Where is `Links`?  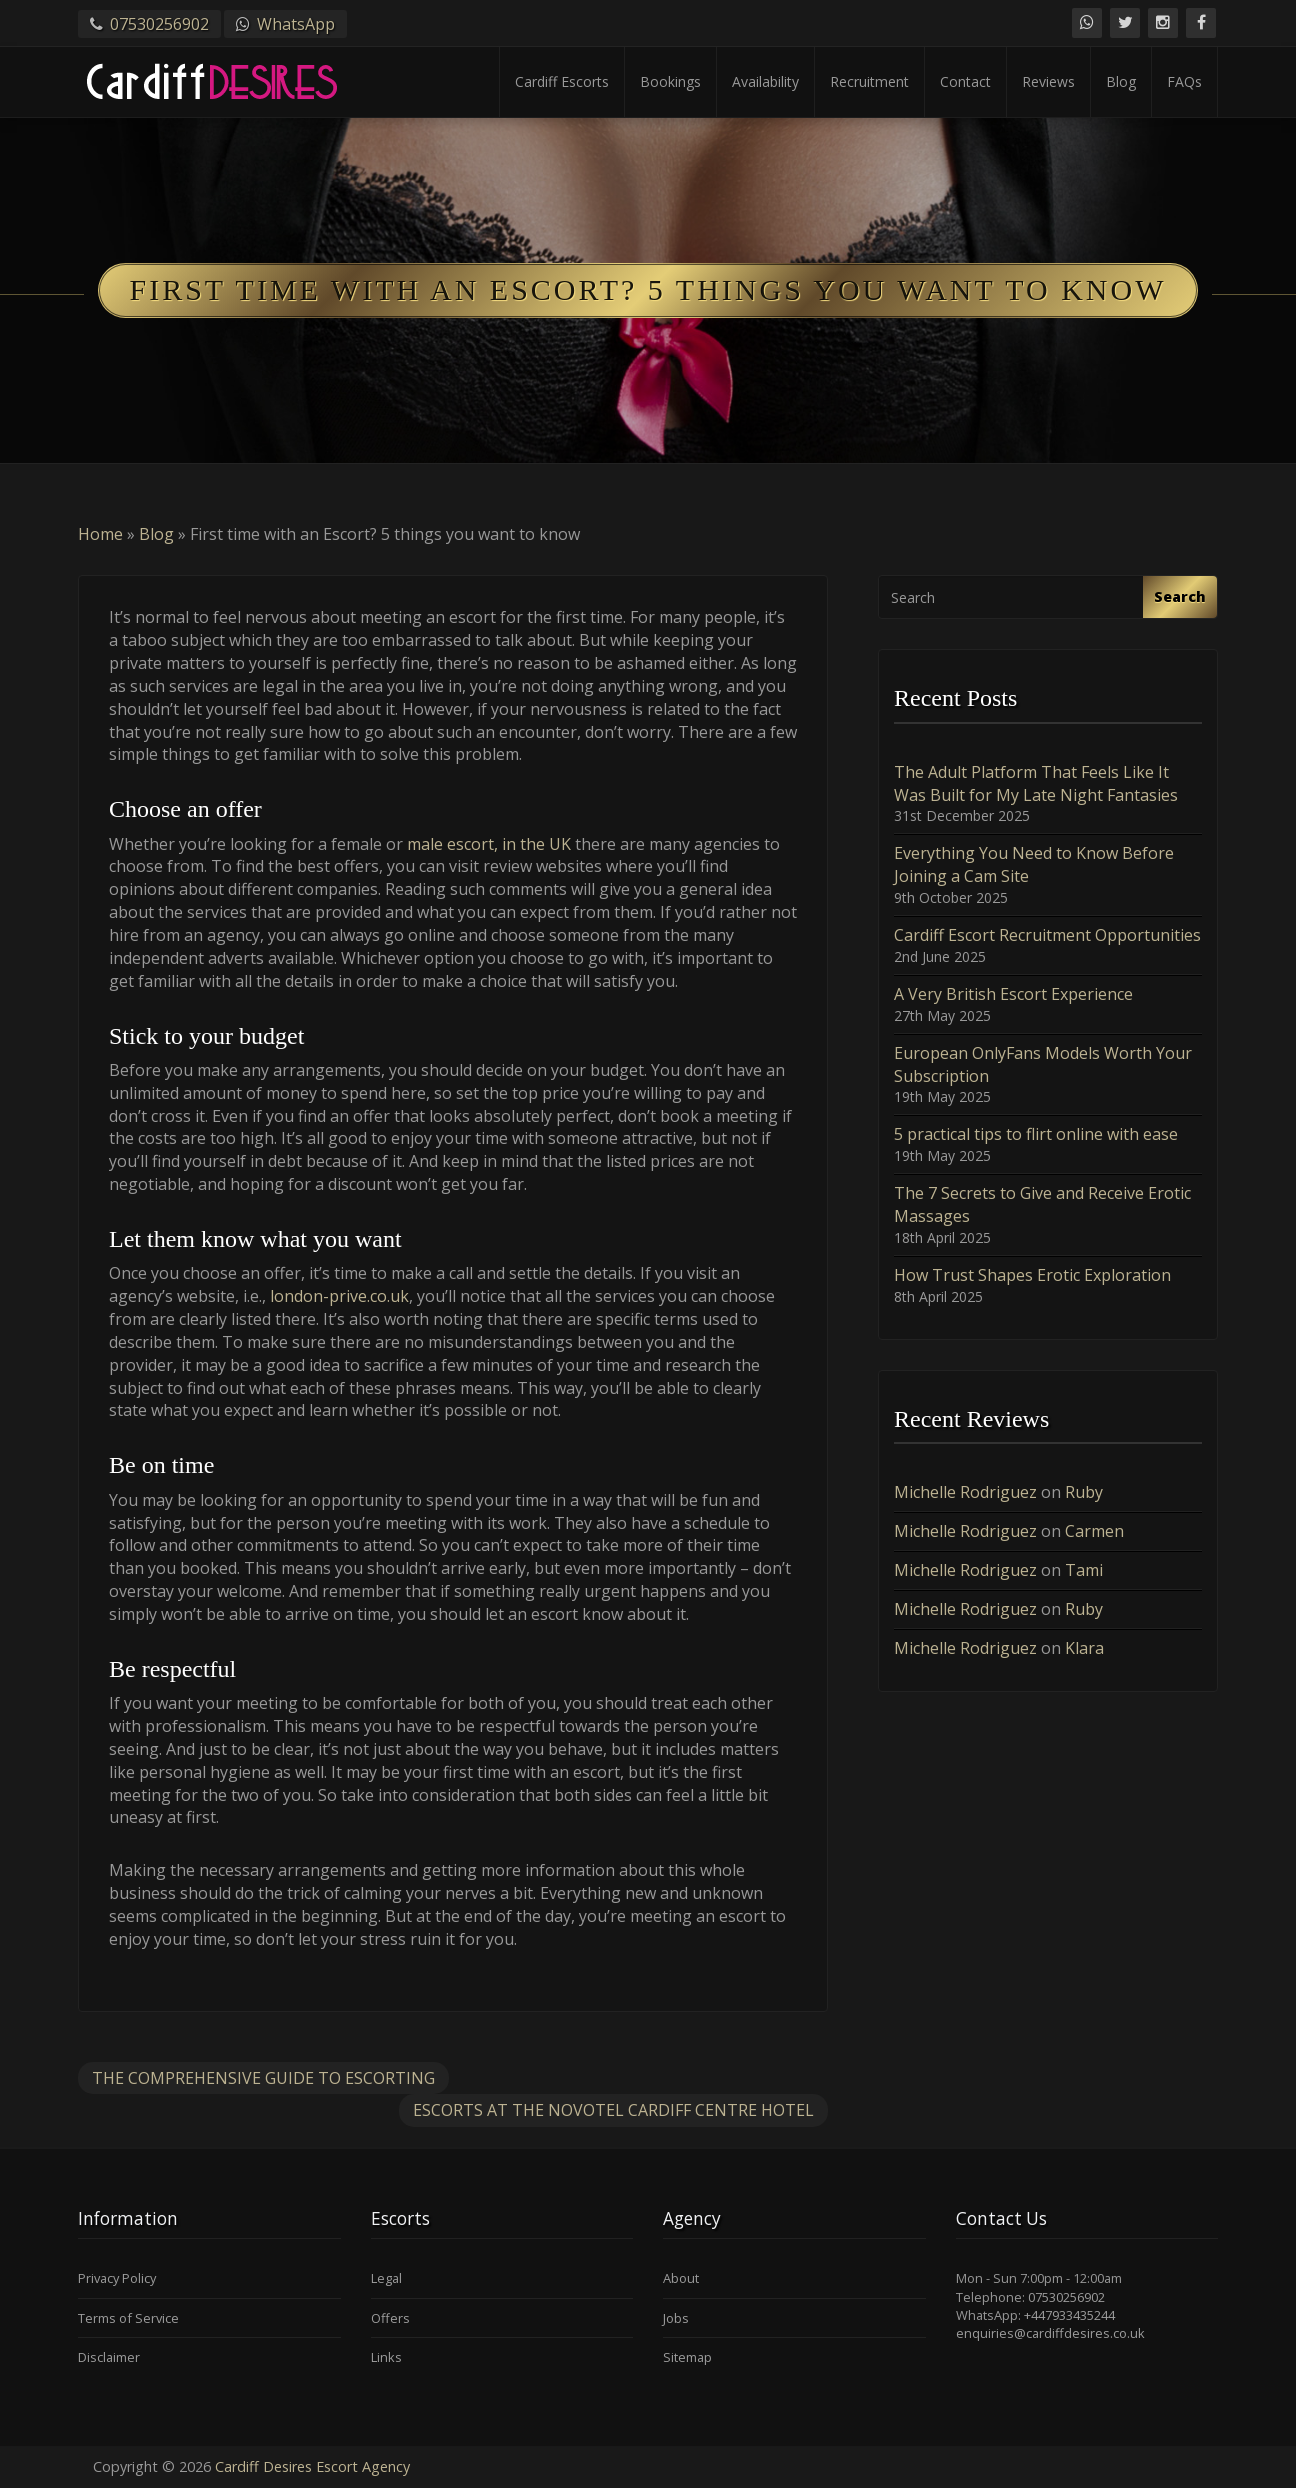
Links is located at coordinates (386, 2357).